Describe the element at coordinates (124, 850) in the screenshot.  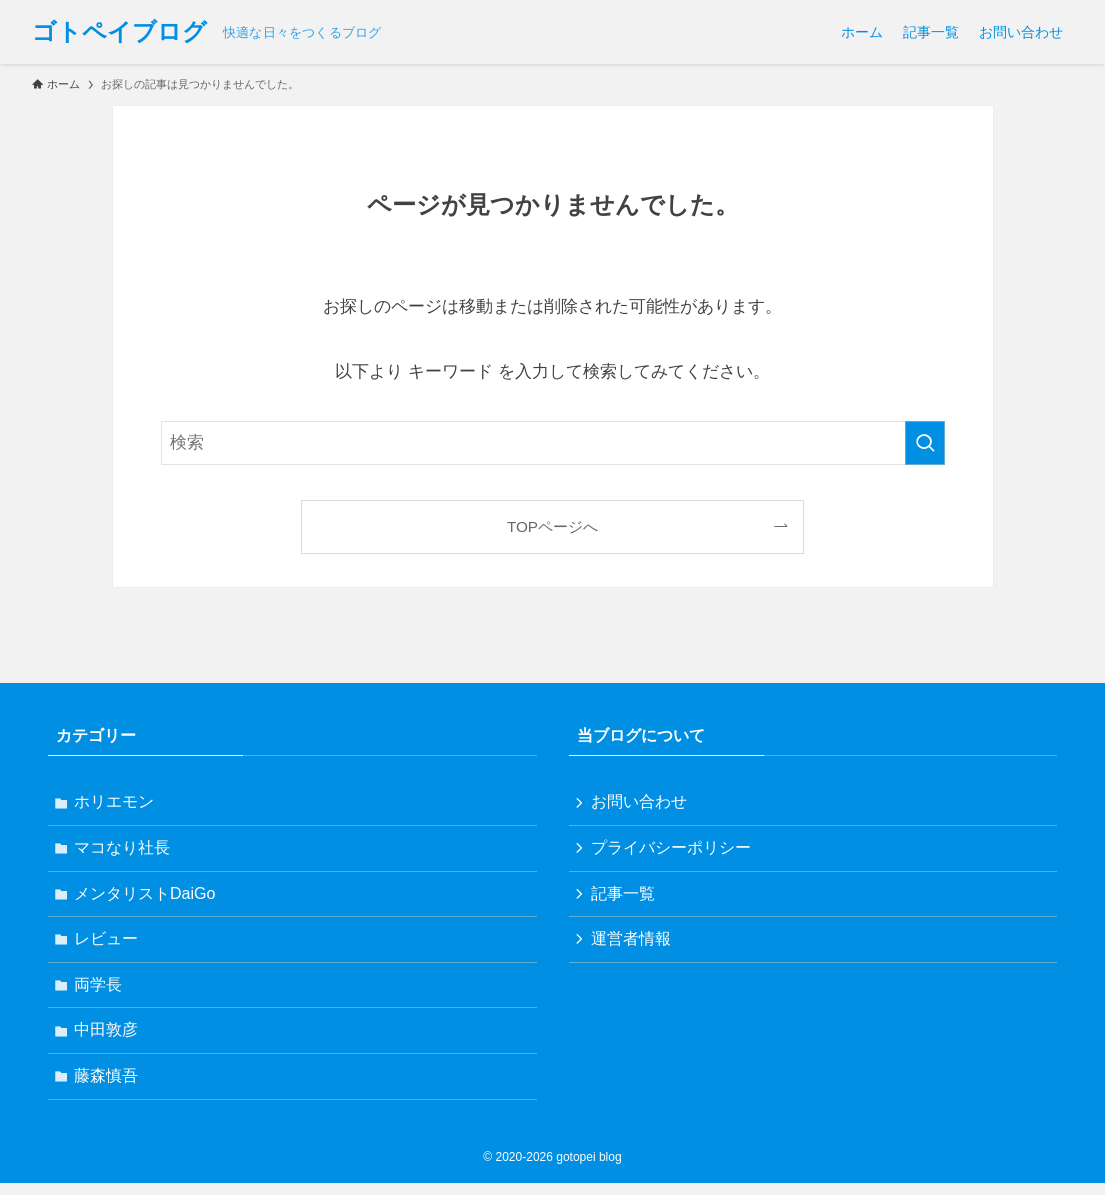
I see `マコなり社長` at that location.